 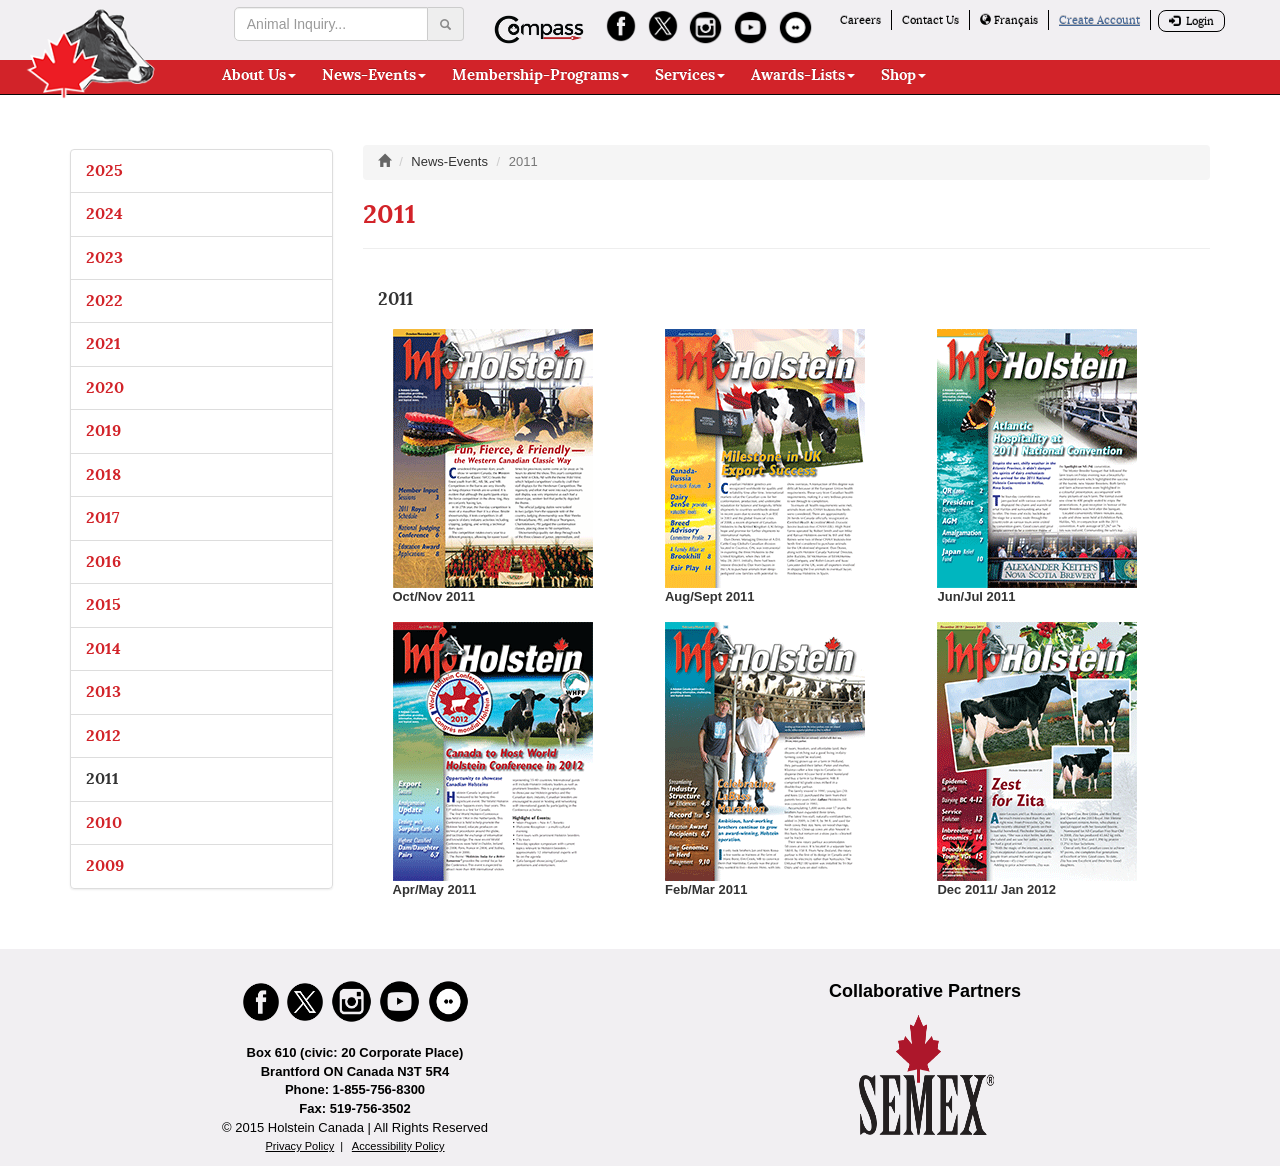 I want to click on 2016, so click(x=103, y=561).